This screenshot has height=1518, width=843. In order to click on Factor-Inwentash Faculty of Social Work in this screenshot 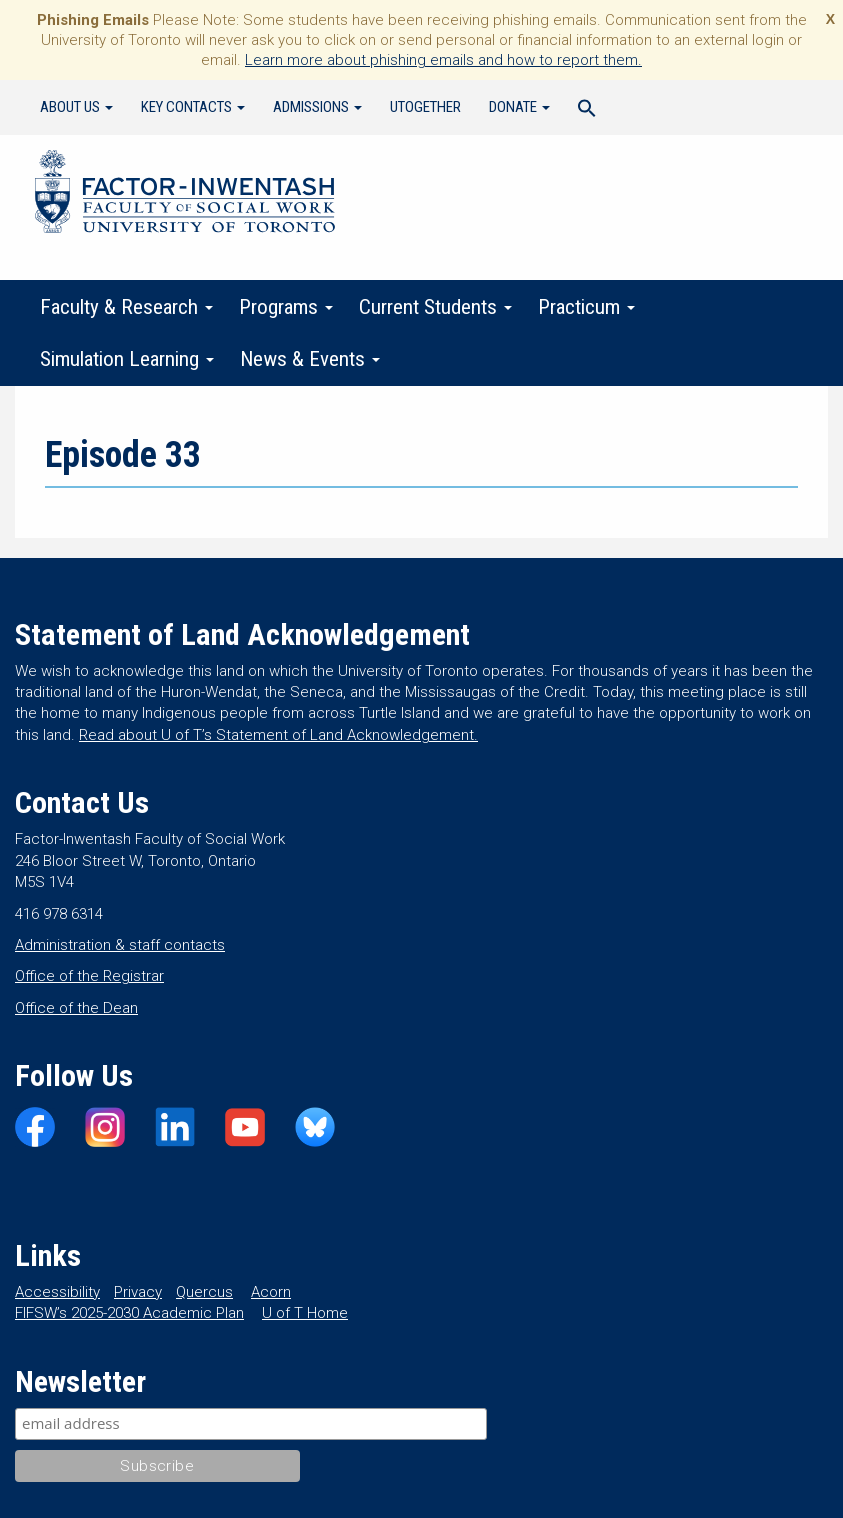, I will do `click(185, 195)`.